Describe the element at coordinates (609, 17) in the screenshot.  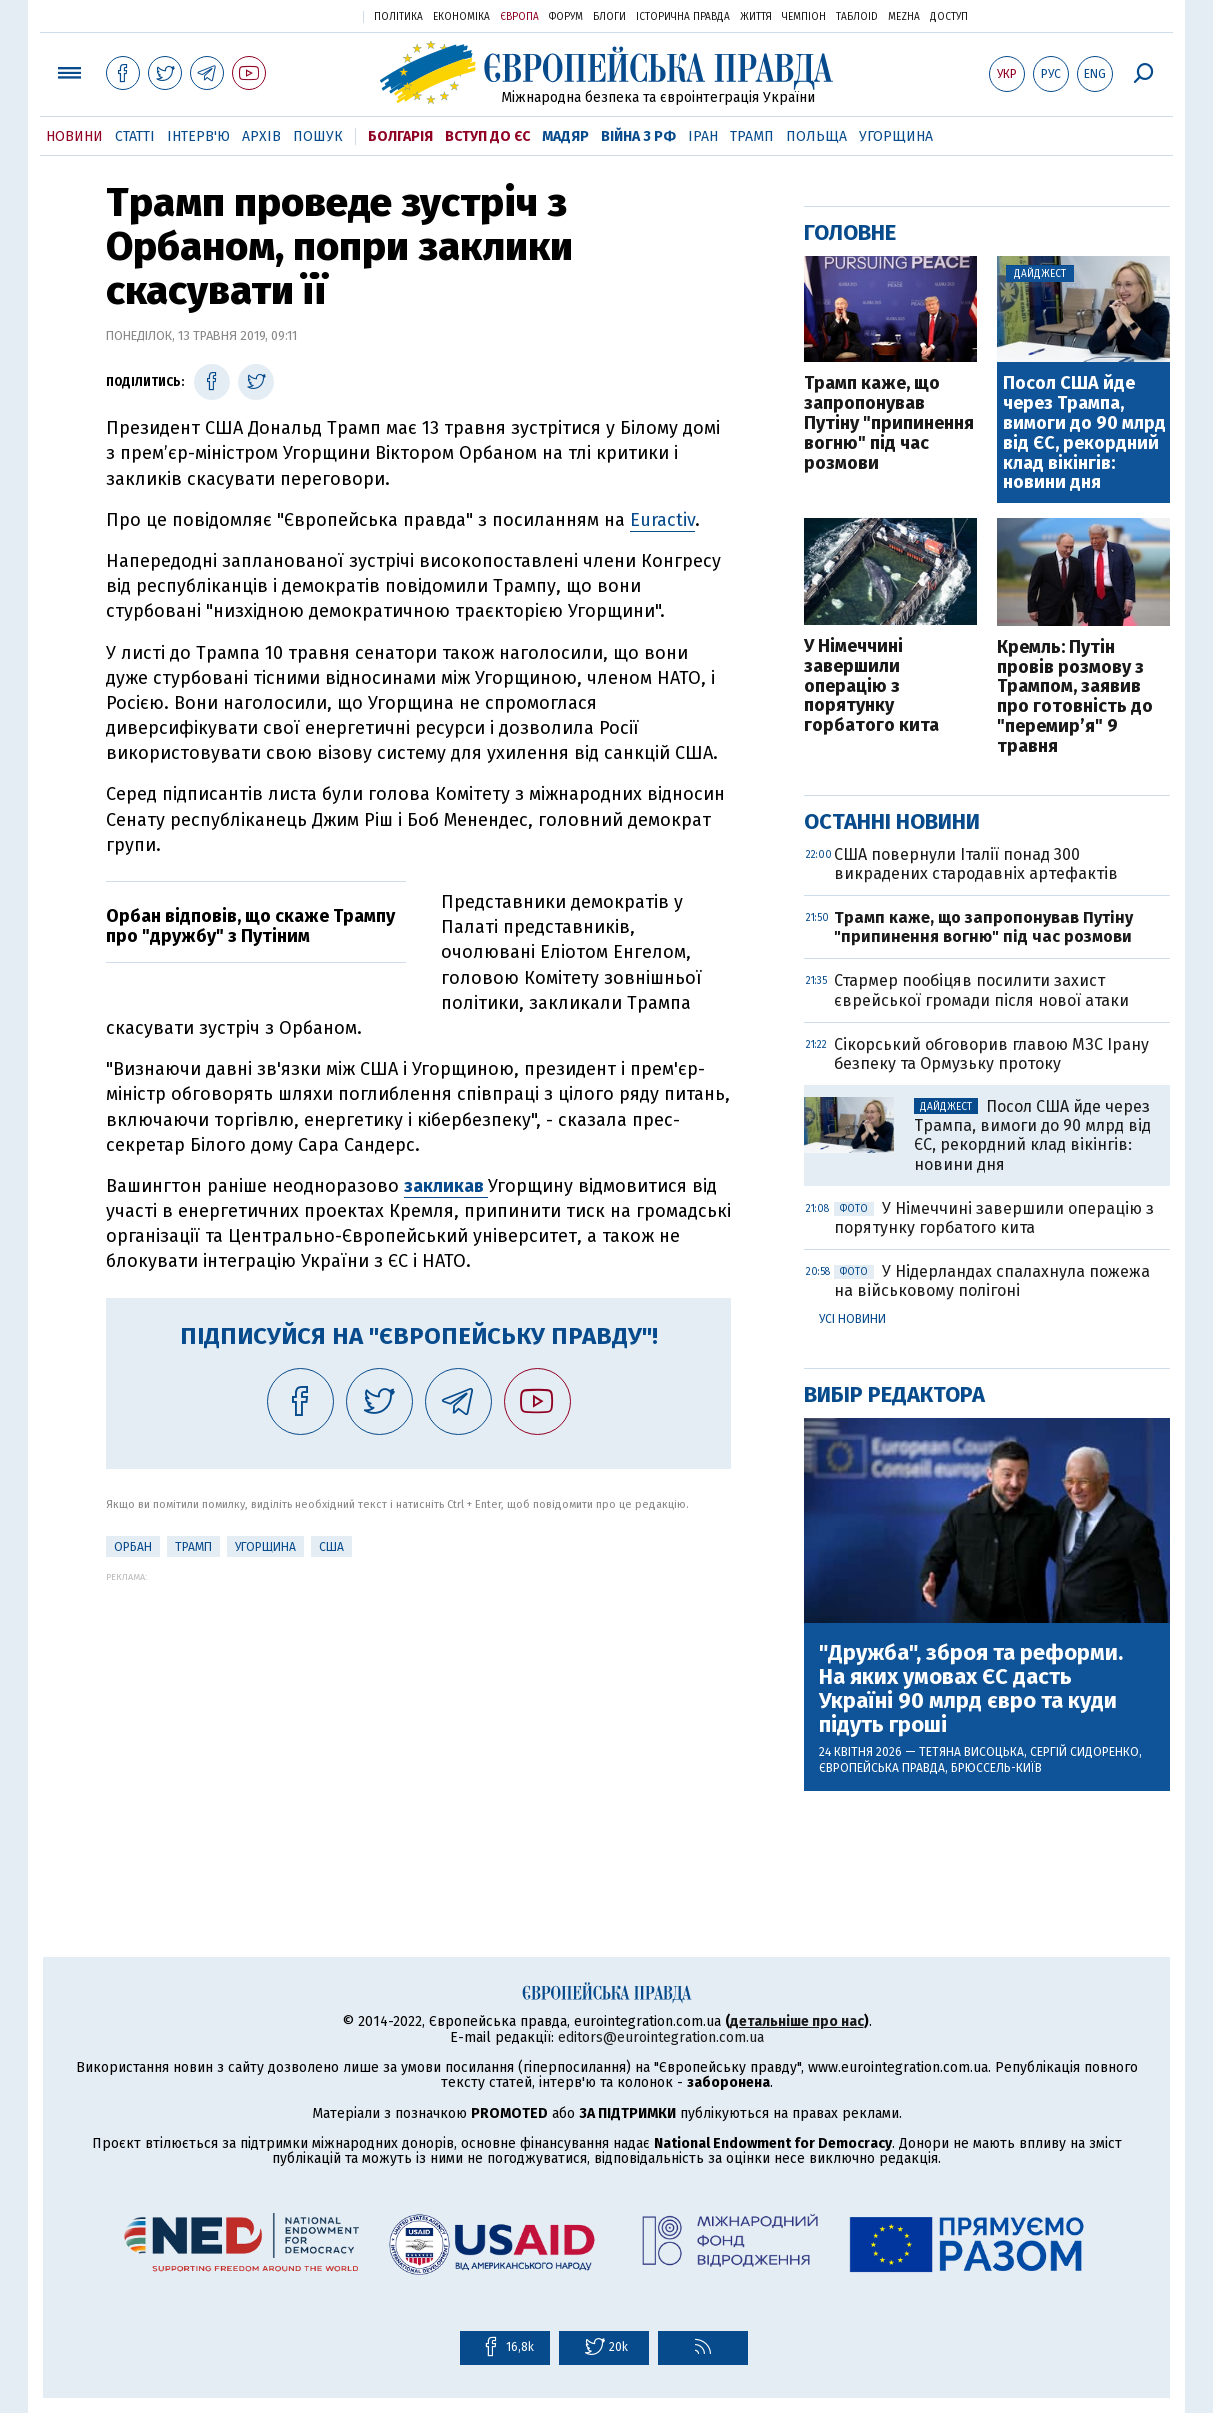
I see `Блоги` at that location.